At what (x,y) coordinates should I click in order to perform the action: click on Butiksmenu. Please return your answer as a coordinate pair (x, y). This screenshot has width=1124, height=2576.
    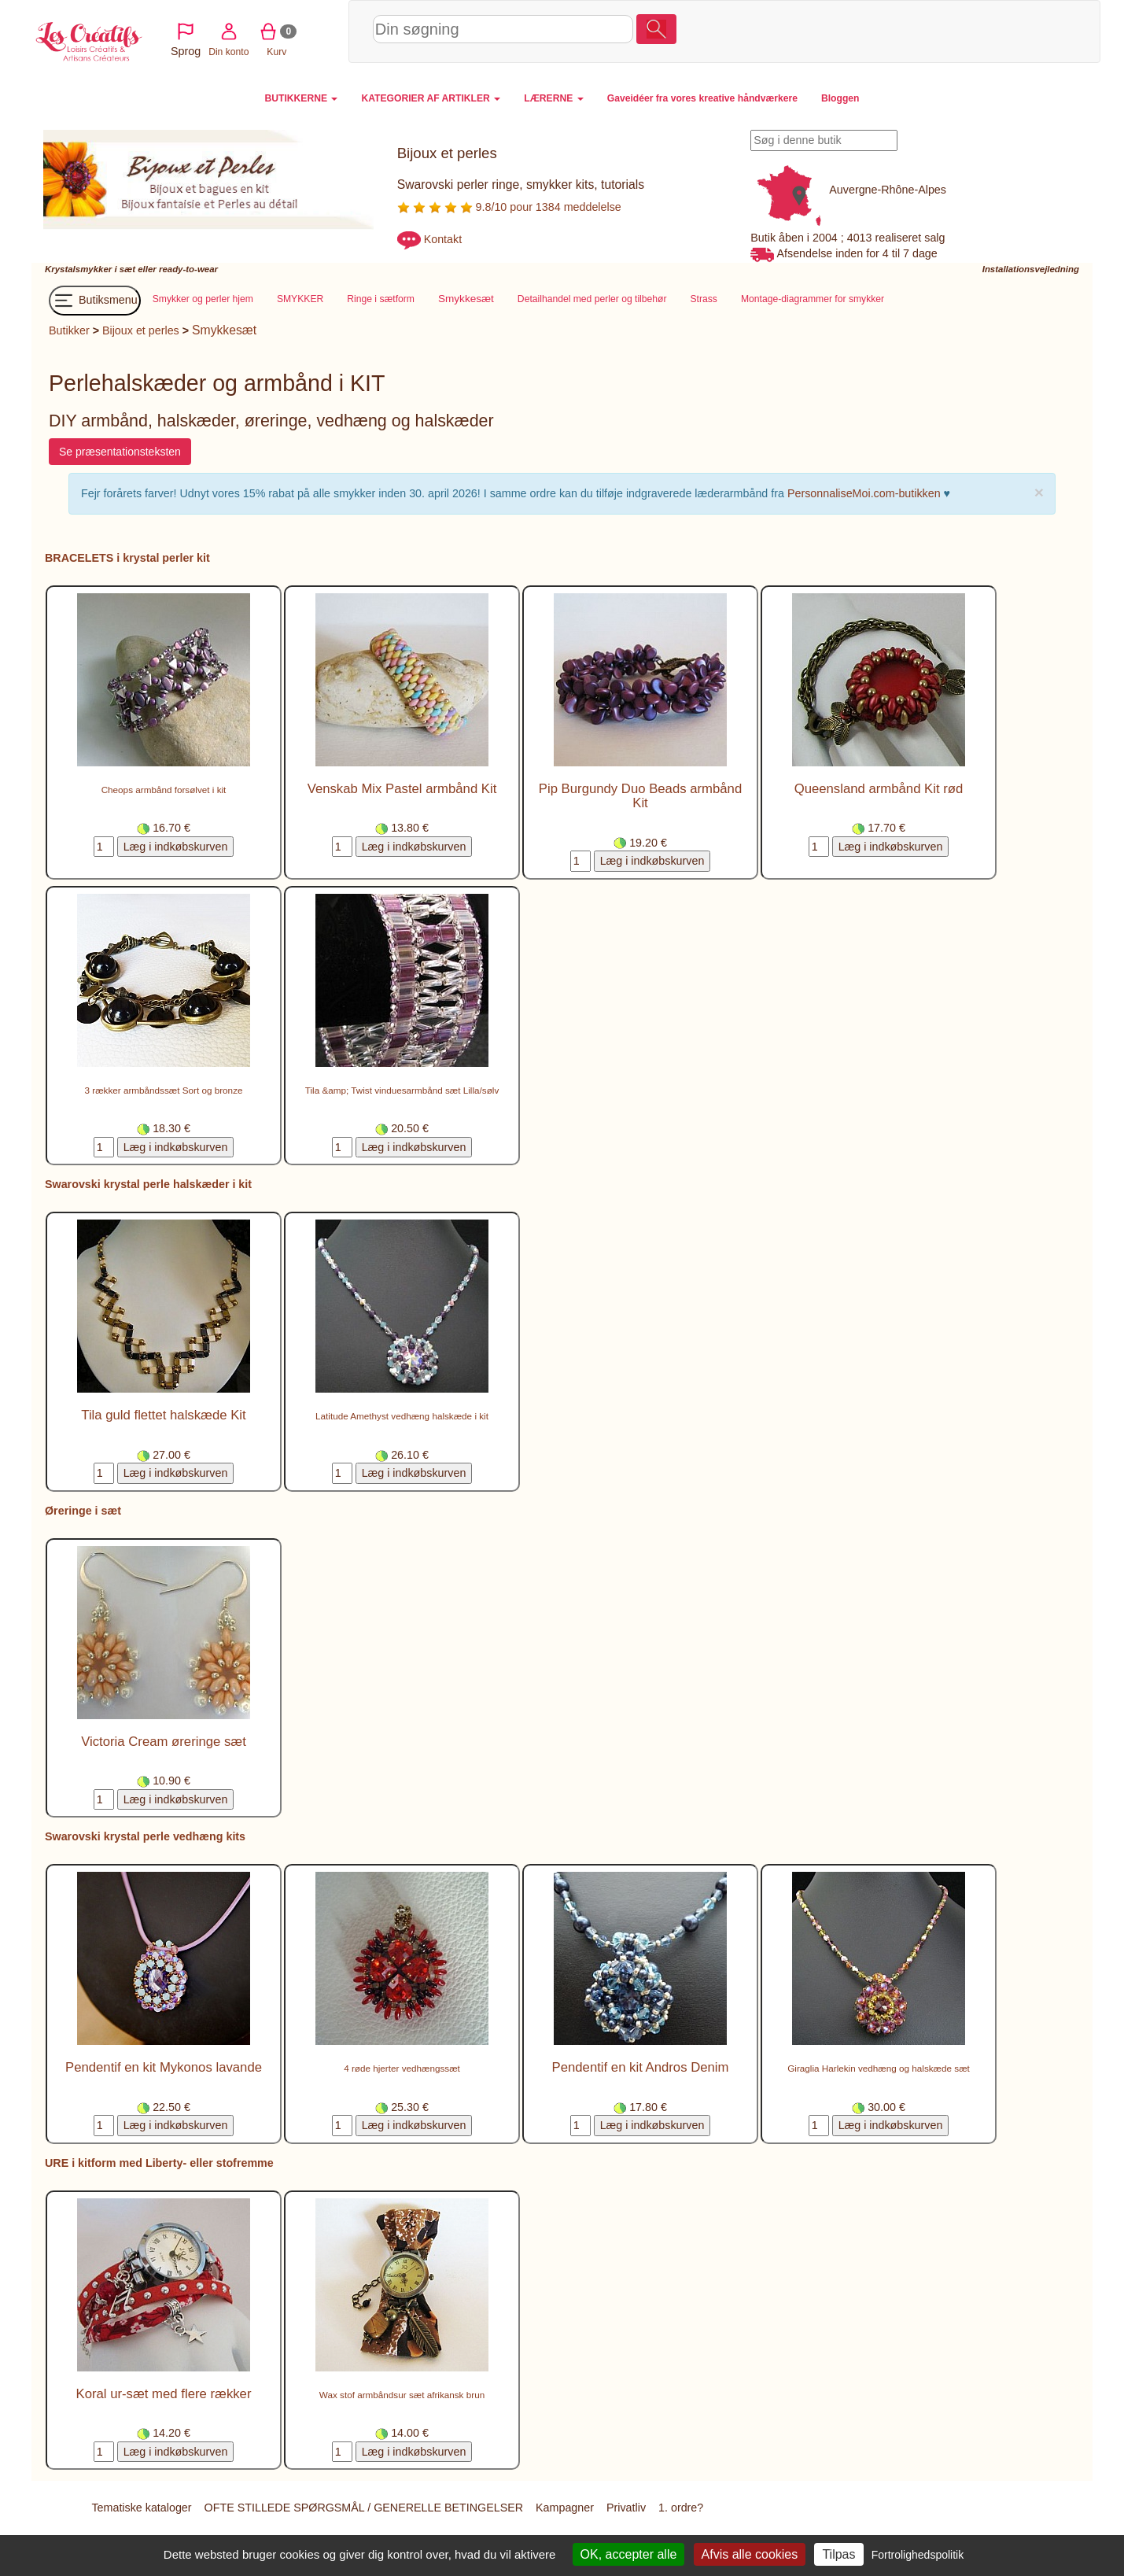
    Looking at the image, I should click on (95, 301).